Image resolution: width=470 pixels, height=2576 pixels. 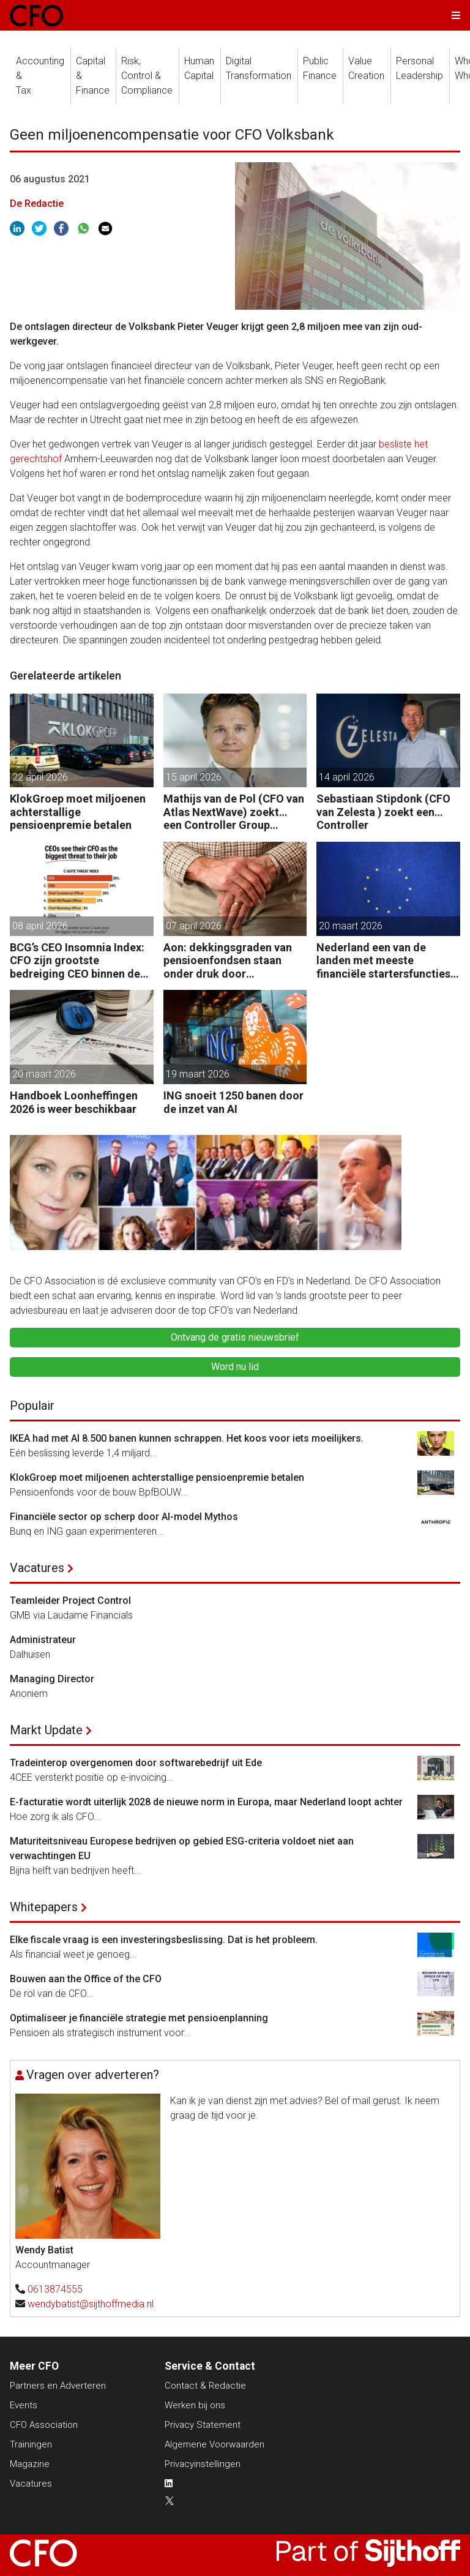 What do you see at coordinates (203, 2424) in the screenshot?
I see `Privacy Statement` at bounding box center [203, 2424].